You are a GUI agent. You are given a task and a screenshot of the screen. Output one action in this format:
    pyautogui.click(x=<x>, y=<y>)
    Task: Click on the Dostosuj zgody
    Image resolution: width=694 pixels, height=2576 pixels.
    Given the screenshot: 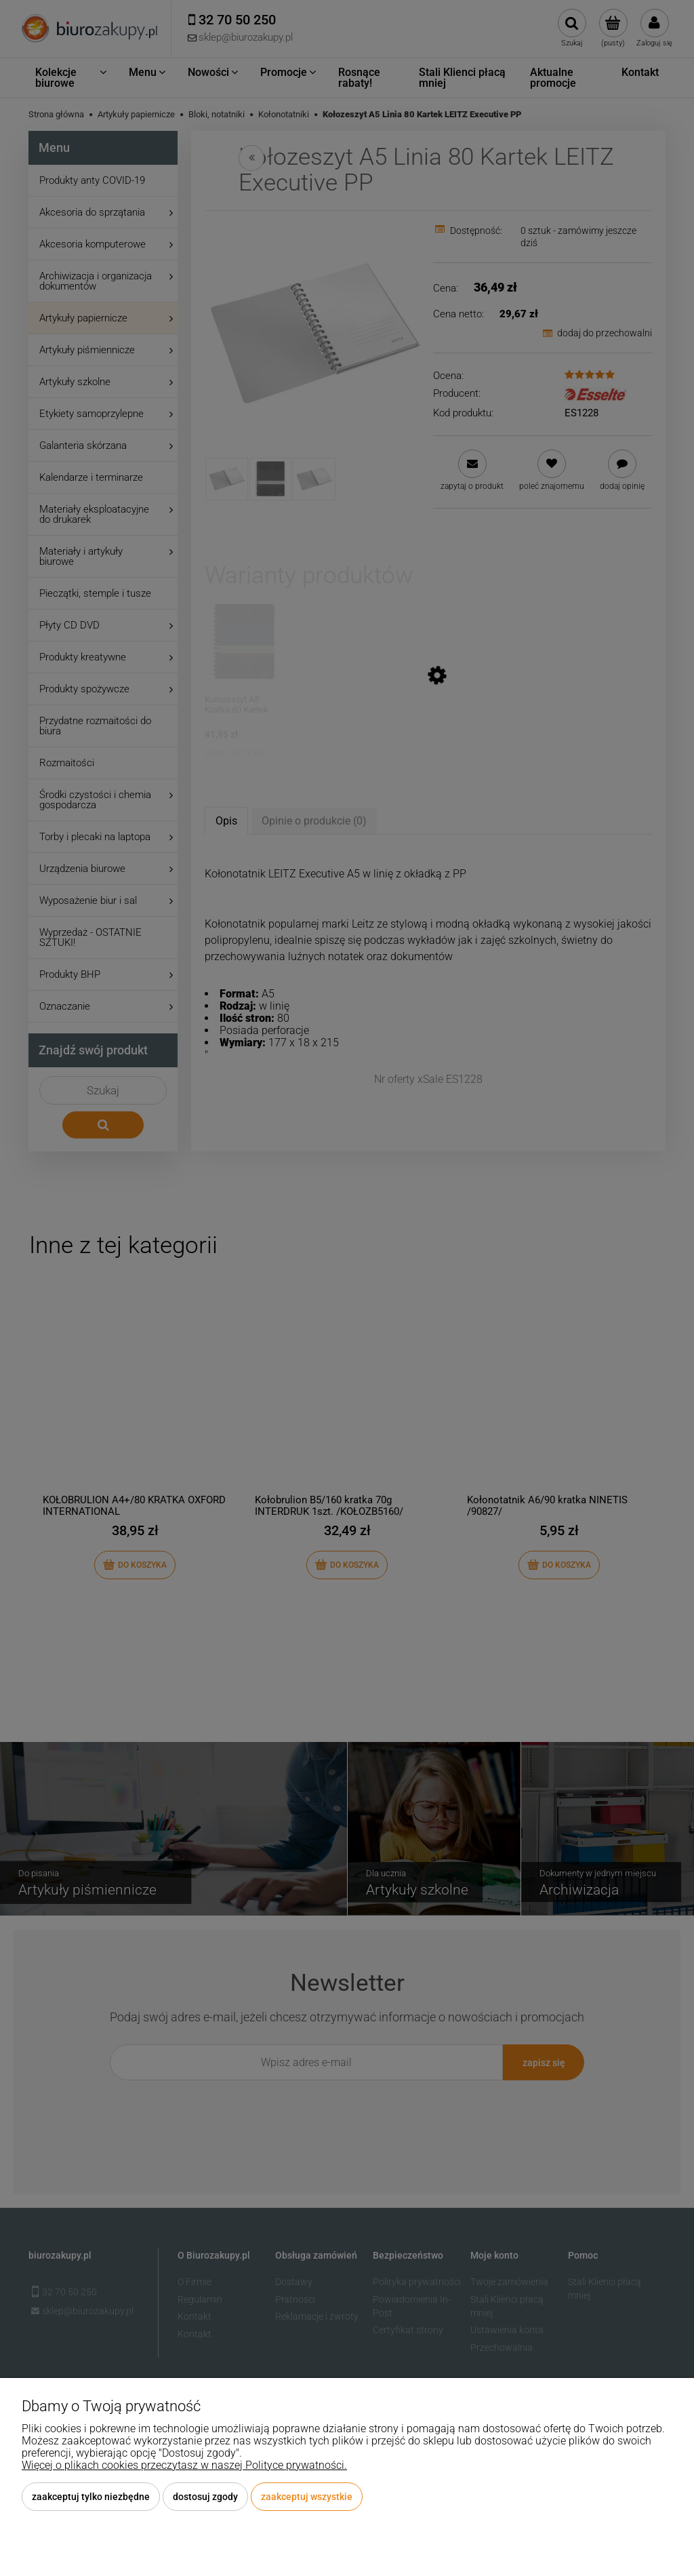 What is the action you would take?
    pyautogui.click(x=205, y=2496)
    